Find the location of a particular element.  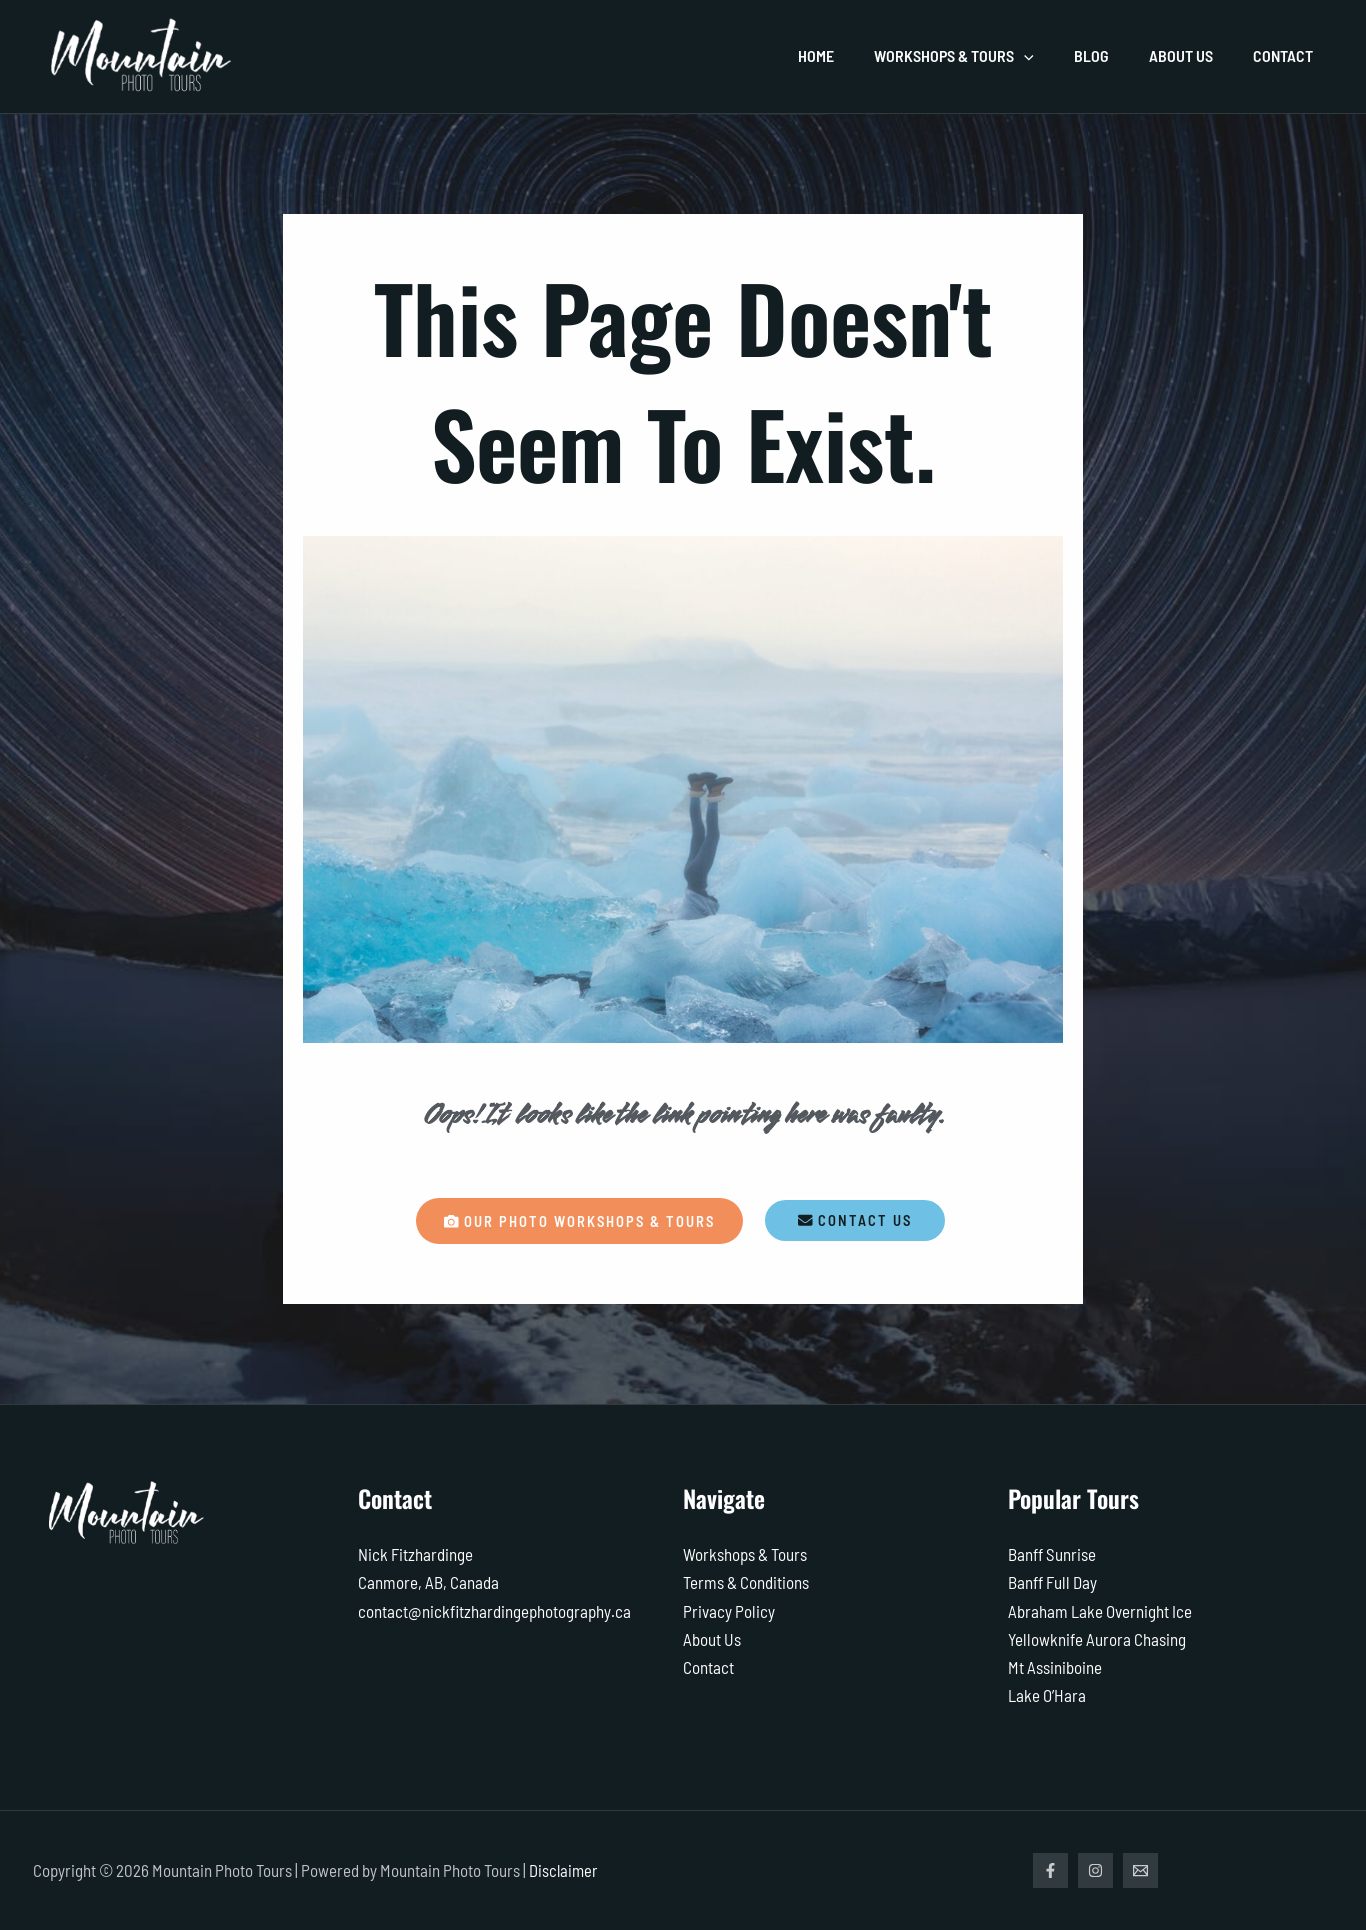

contact@nickfitzhardingephotography.ca is located at coordinates (494, 1611).